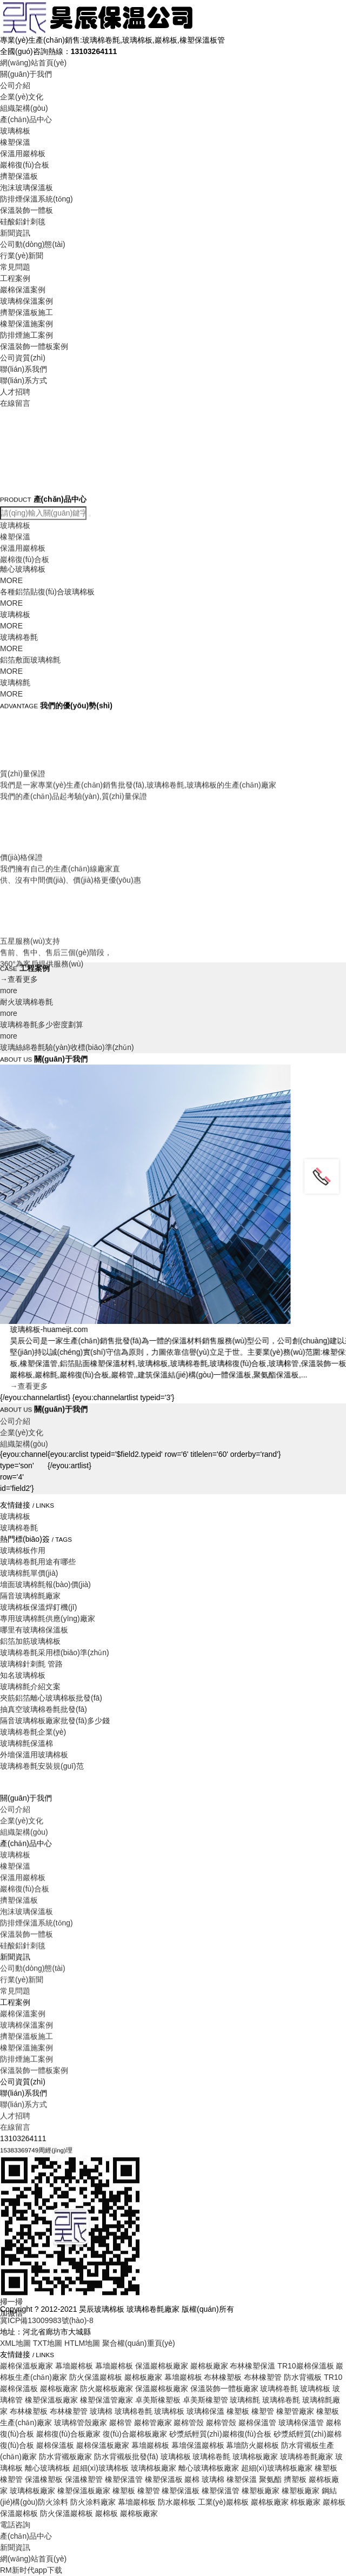 This screenshot has height=2576, width=346. I want to click on 玻璃棉卷氈用途有哪些, so click(38, 1561).